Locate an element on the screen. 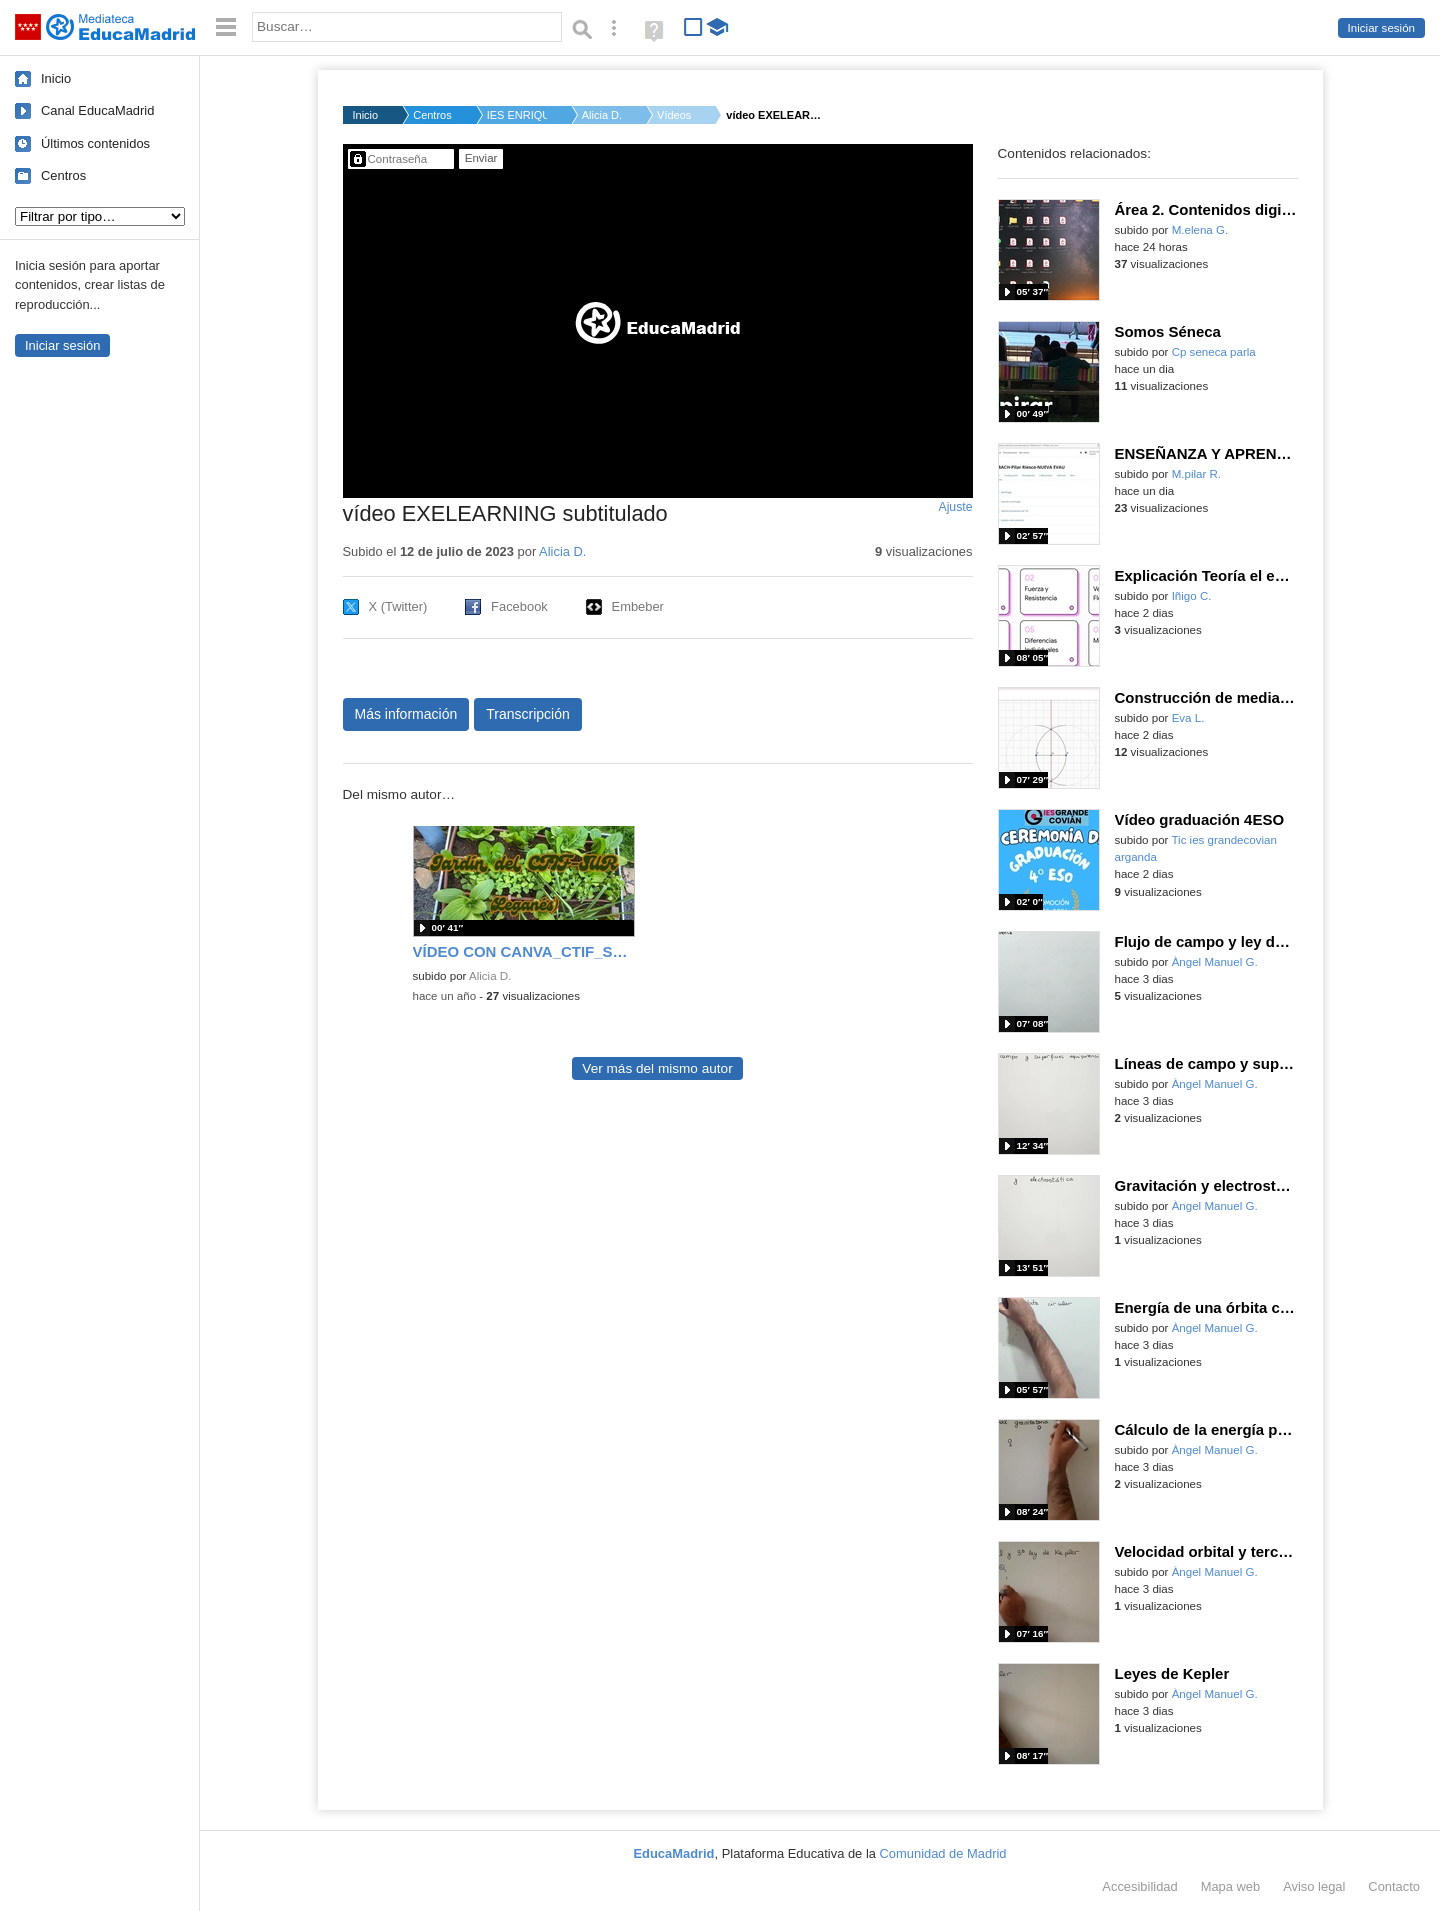 The height and width of the screenshot is (1911, 1440). Comunidad de Madrid is located at coordinates (943, 1853).